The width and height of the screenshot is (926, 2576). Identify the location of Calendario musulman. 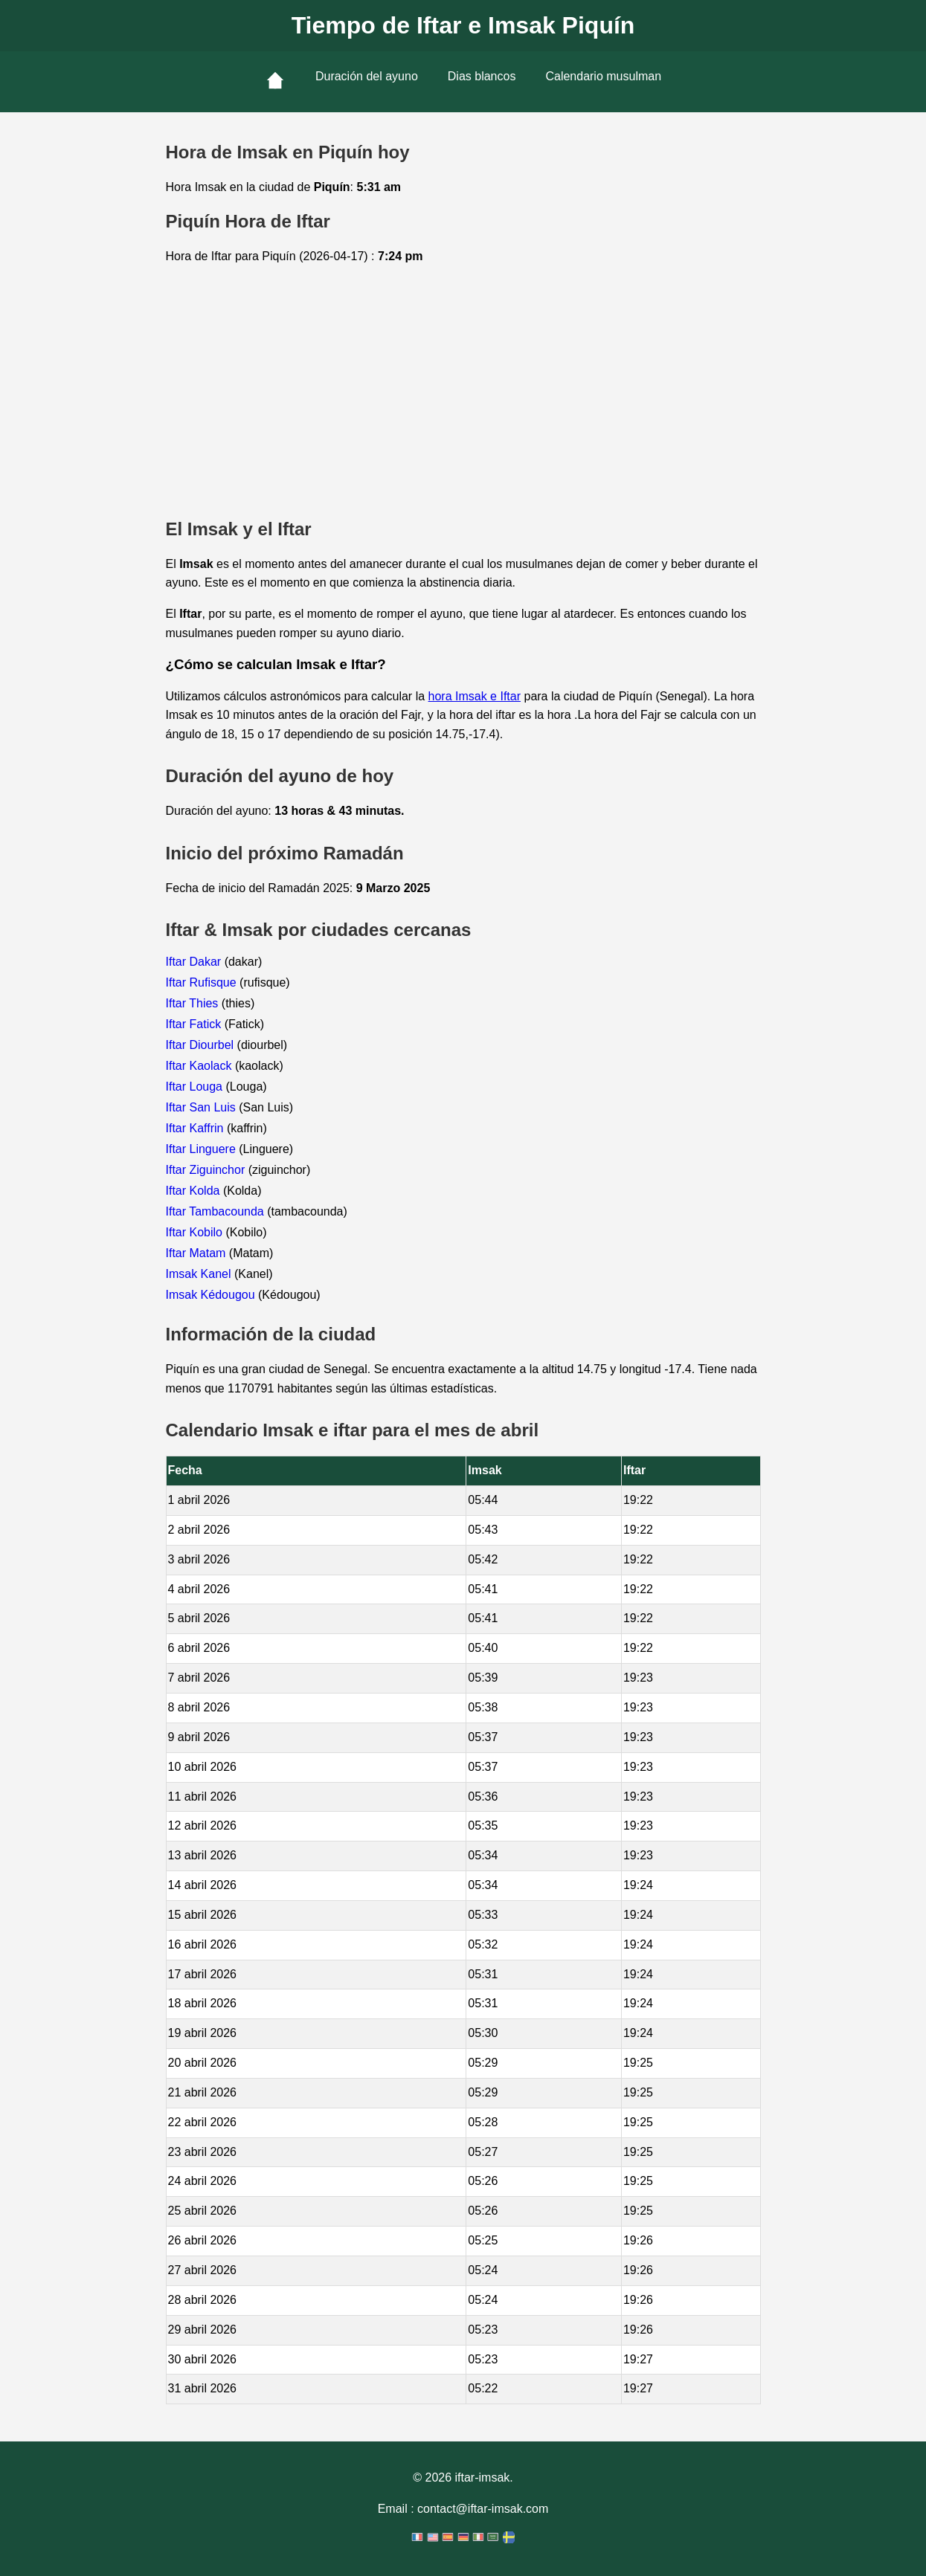
(603, 76).